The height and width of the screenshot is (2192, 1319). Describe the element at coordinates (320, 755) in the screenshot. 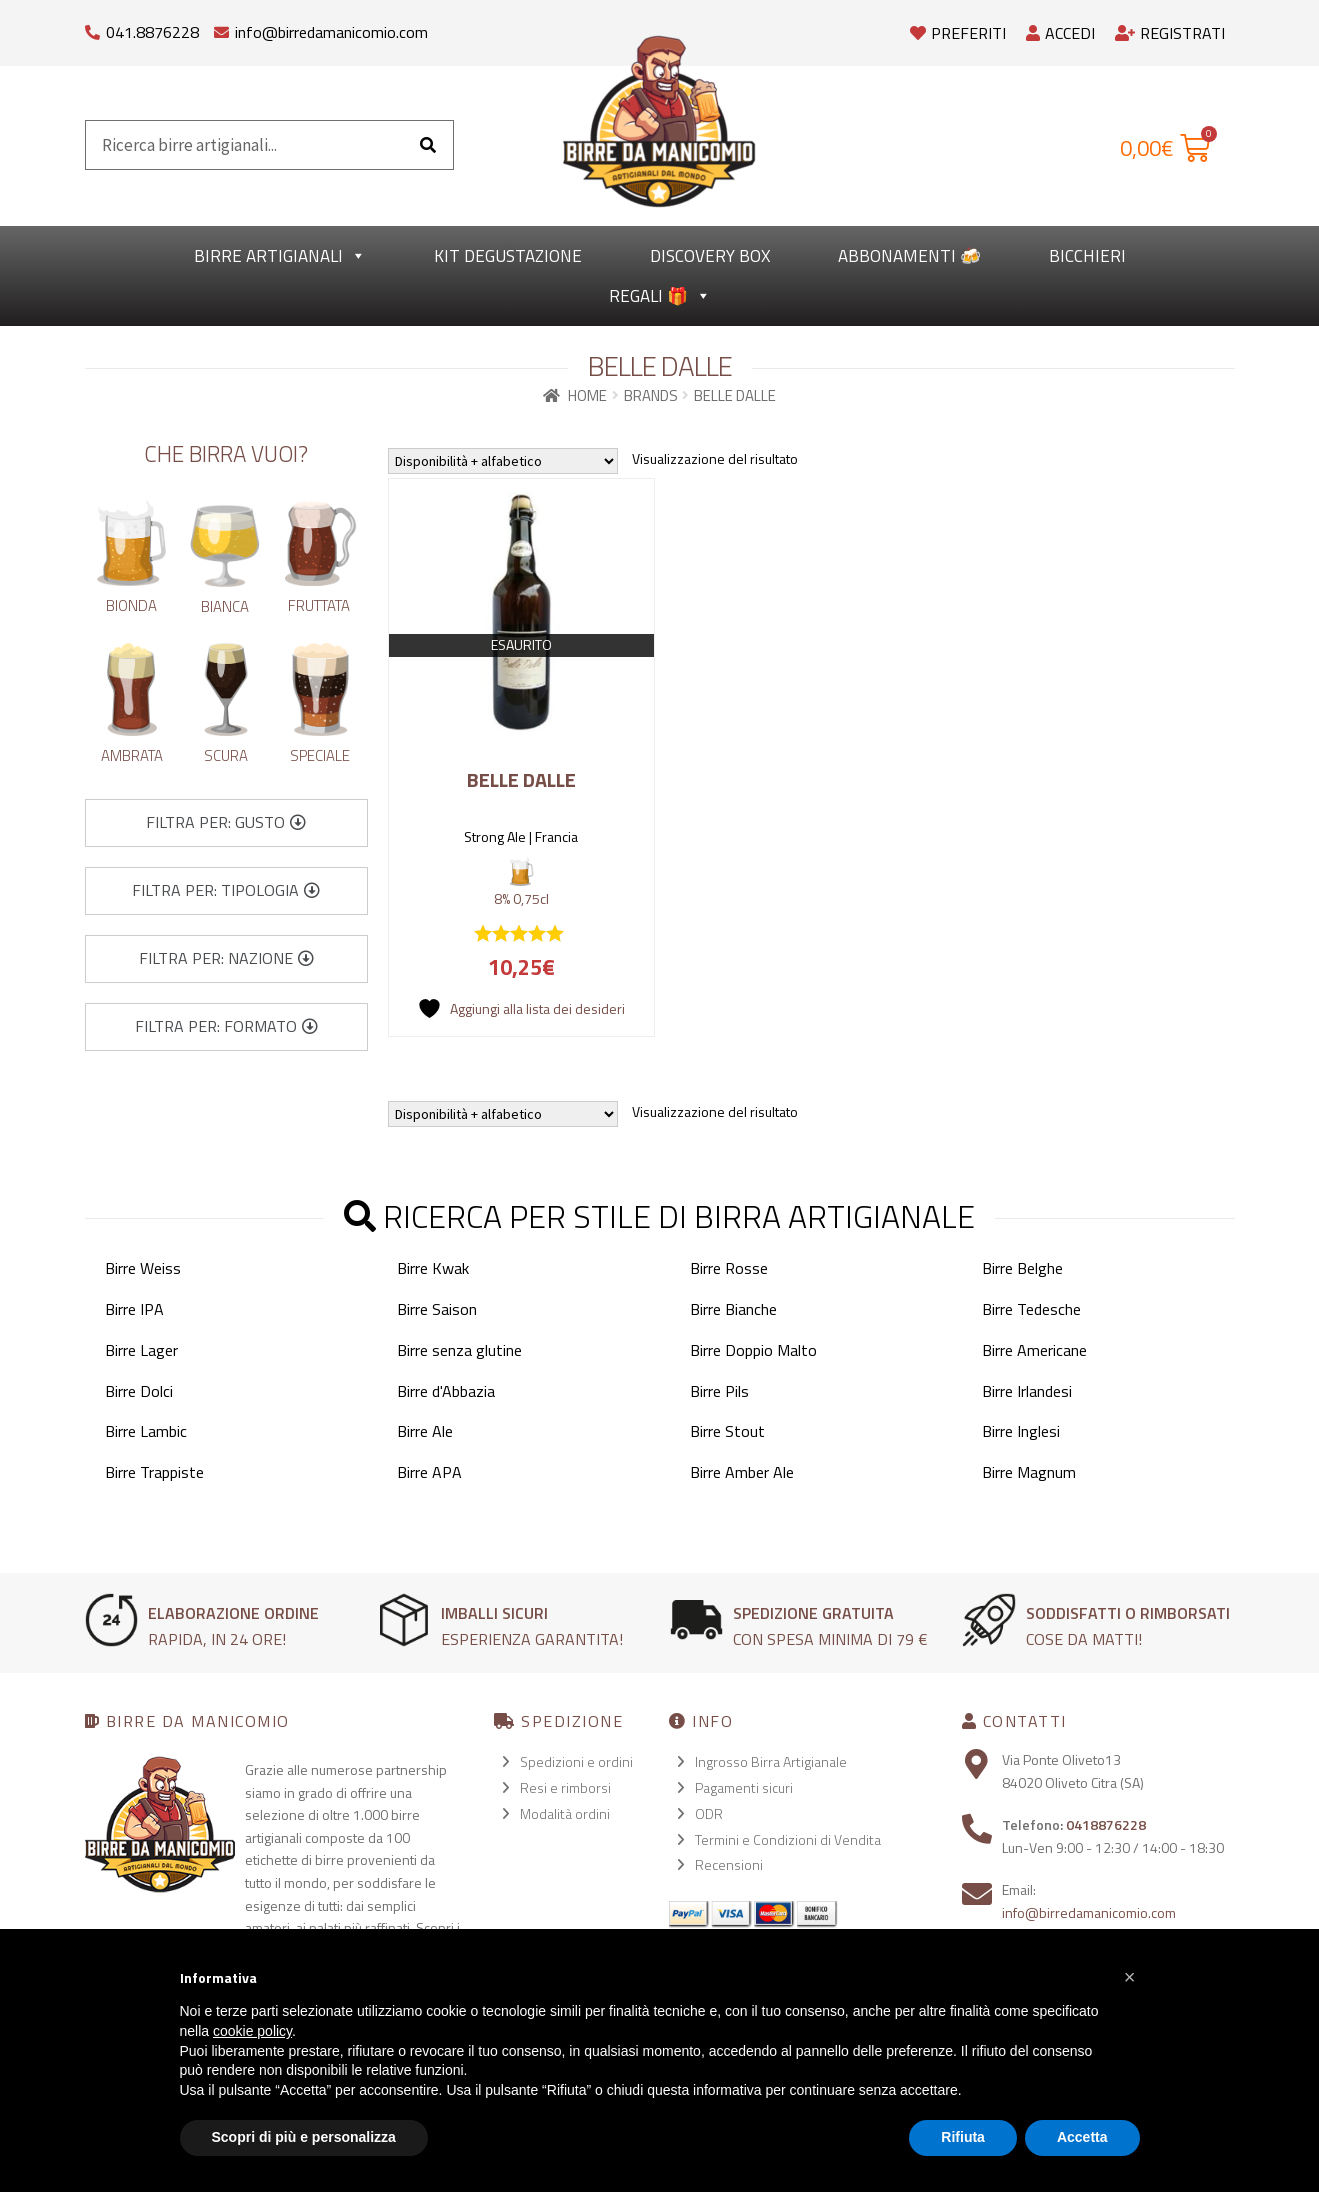

I see `Speciale` at that location.